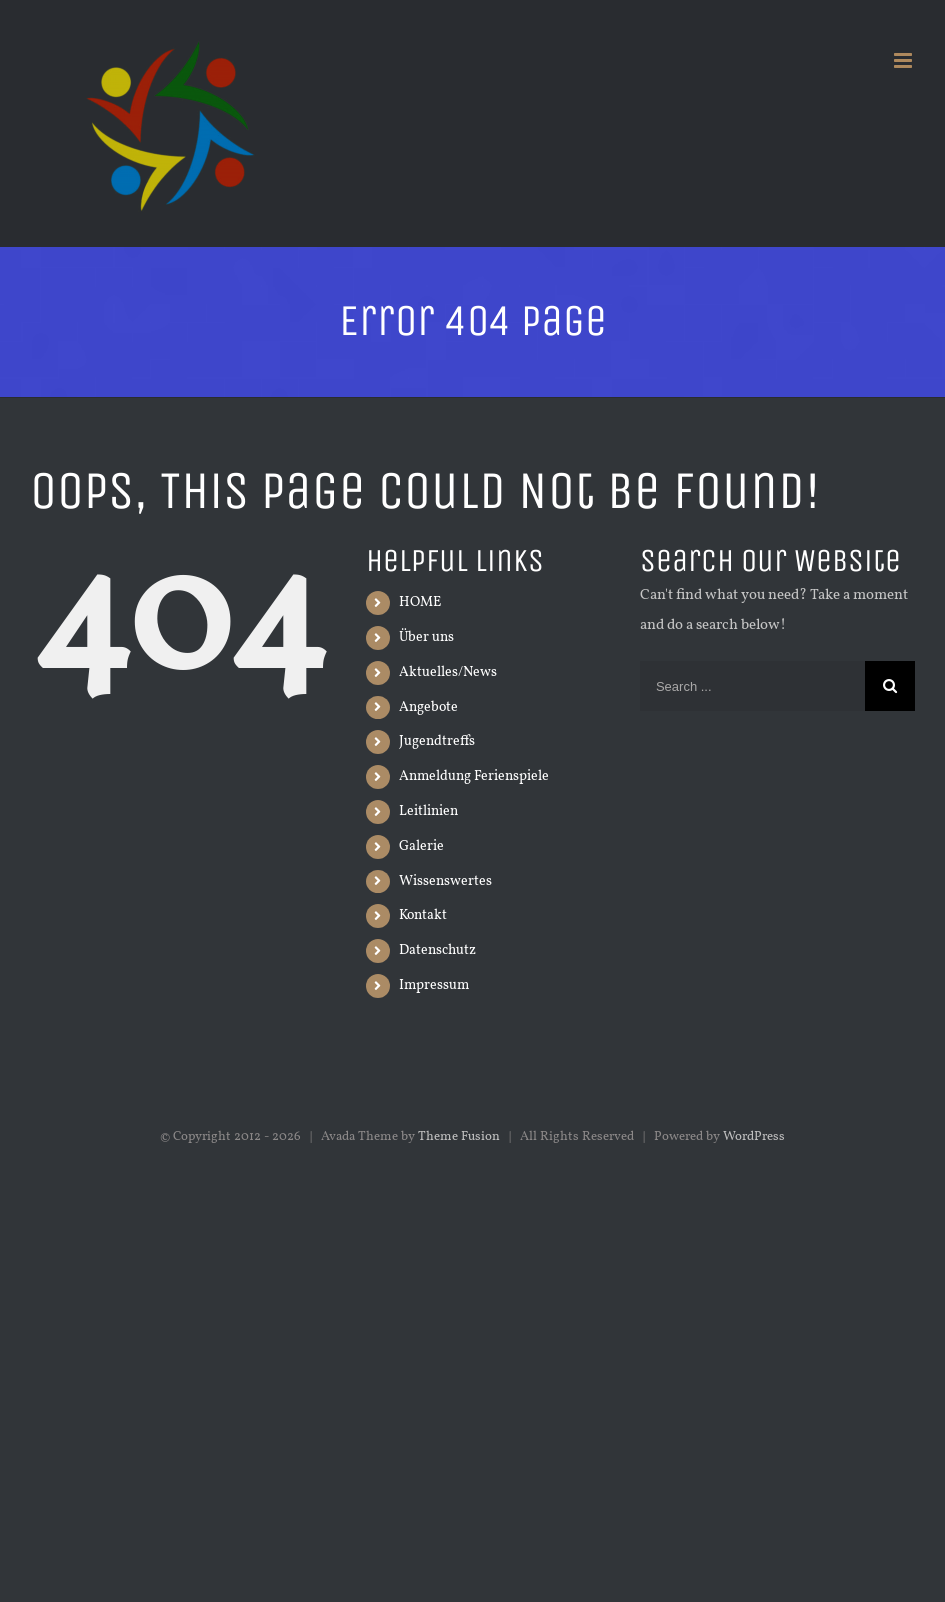 The image size is (945, 1602). Describe the element at coordinates (434, 985) in the screenshot. I see `Impressum` at that location.